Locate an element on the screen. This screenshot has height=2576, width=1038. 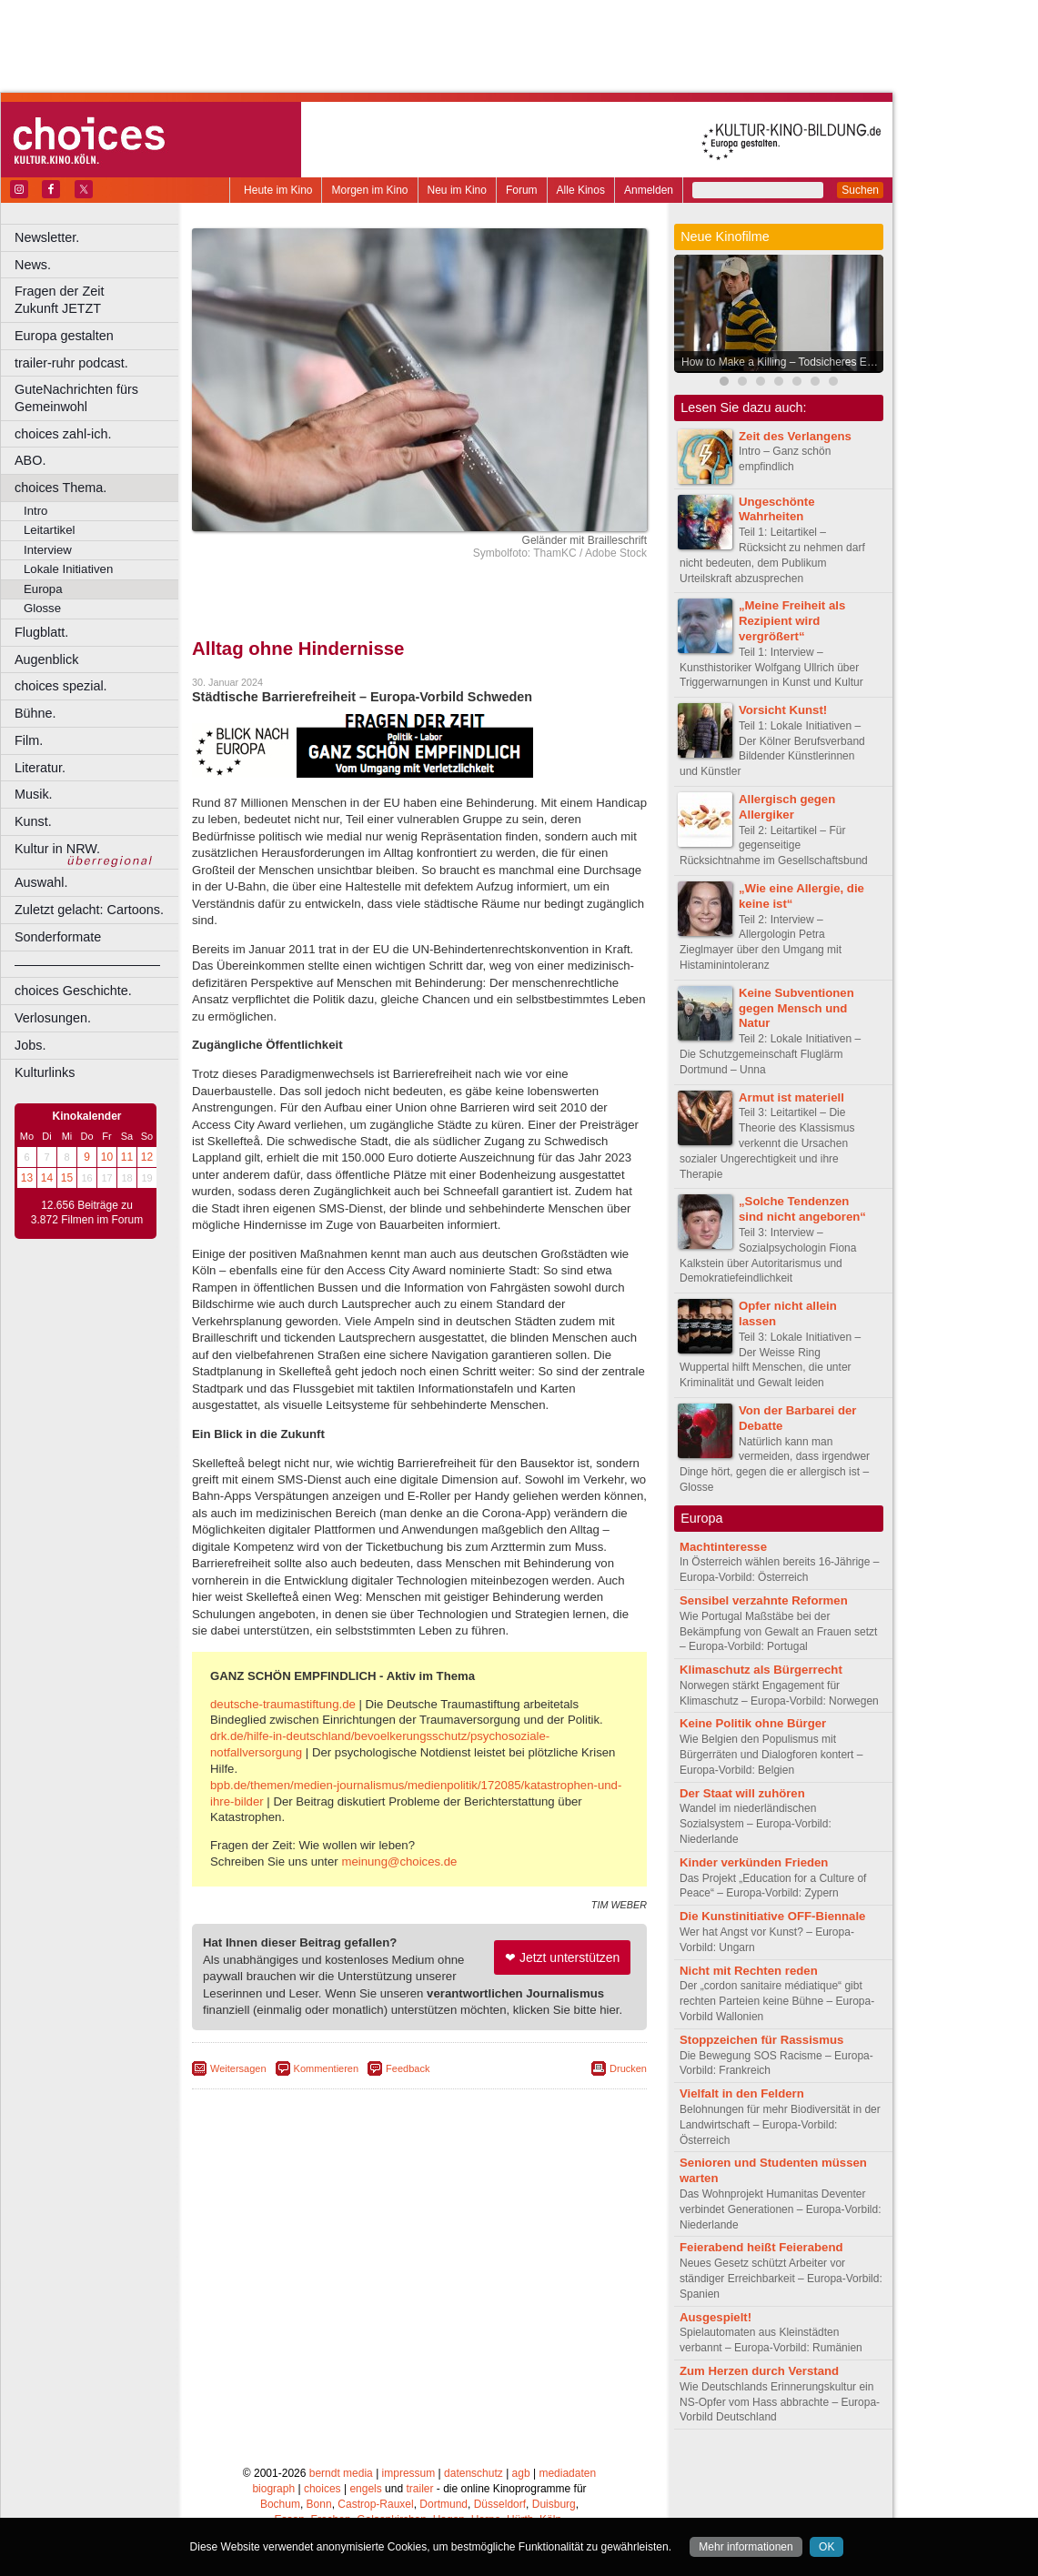
agb is located at coordinates (521, 2473).